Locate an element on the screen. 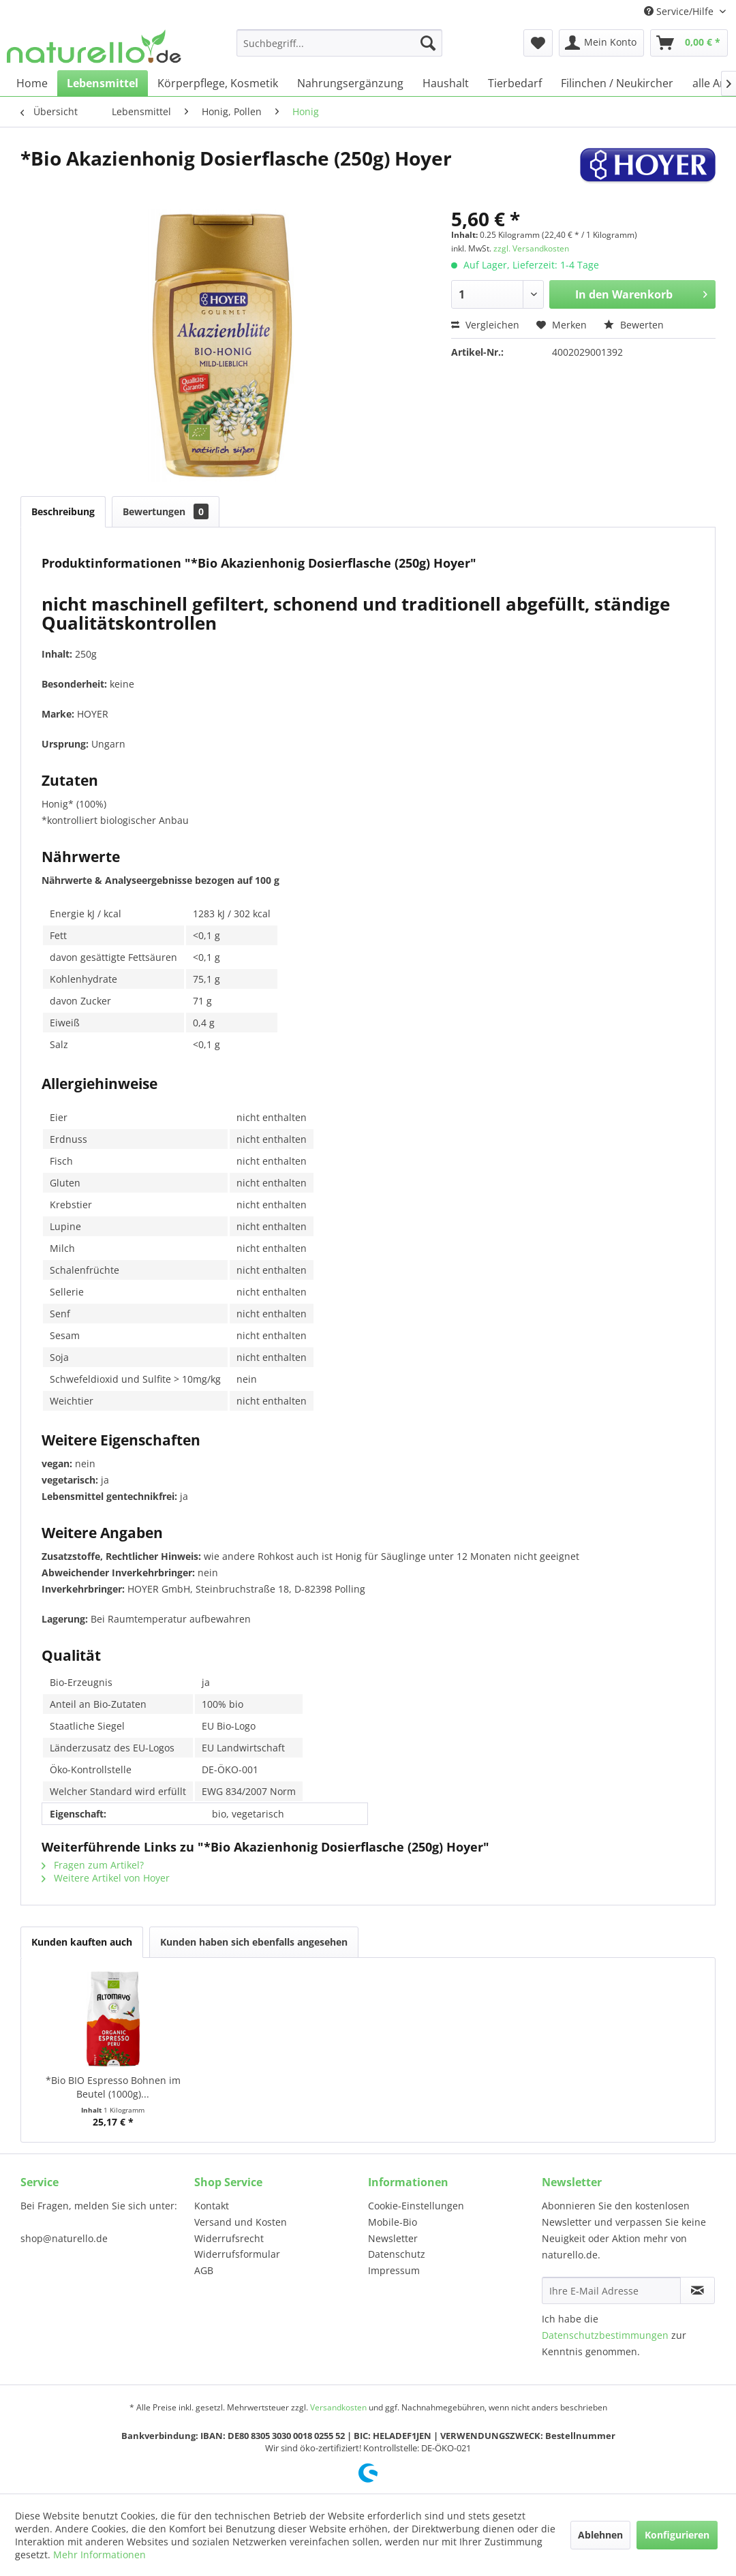 The width and height of the screenshot is (736, 2576). Mehr Informationen is located at coordinates (99, 2554).